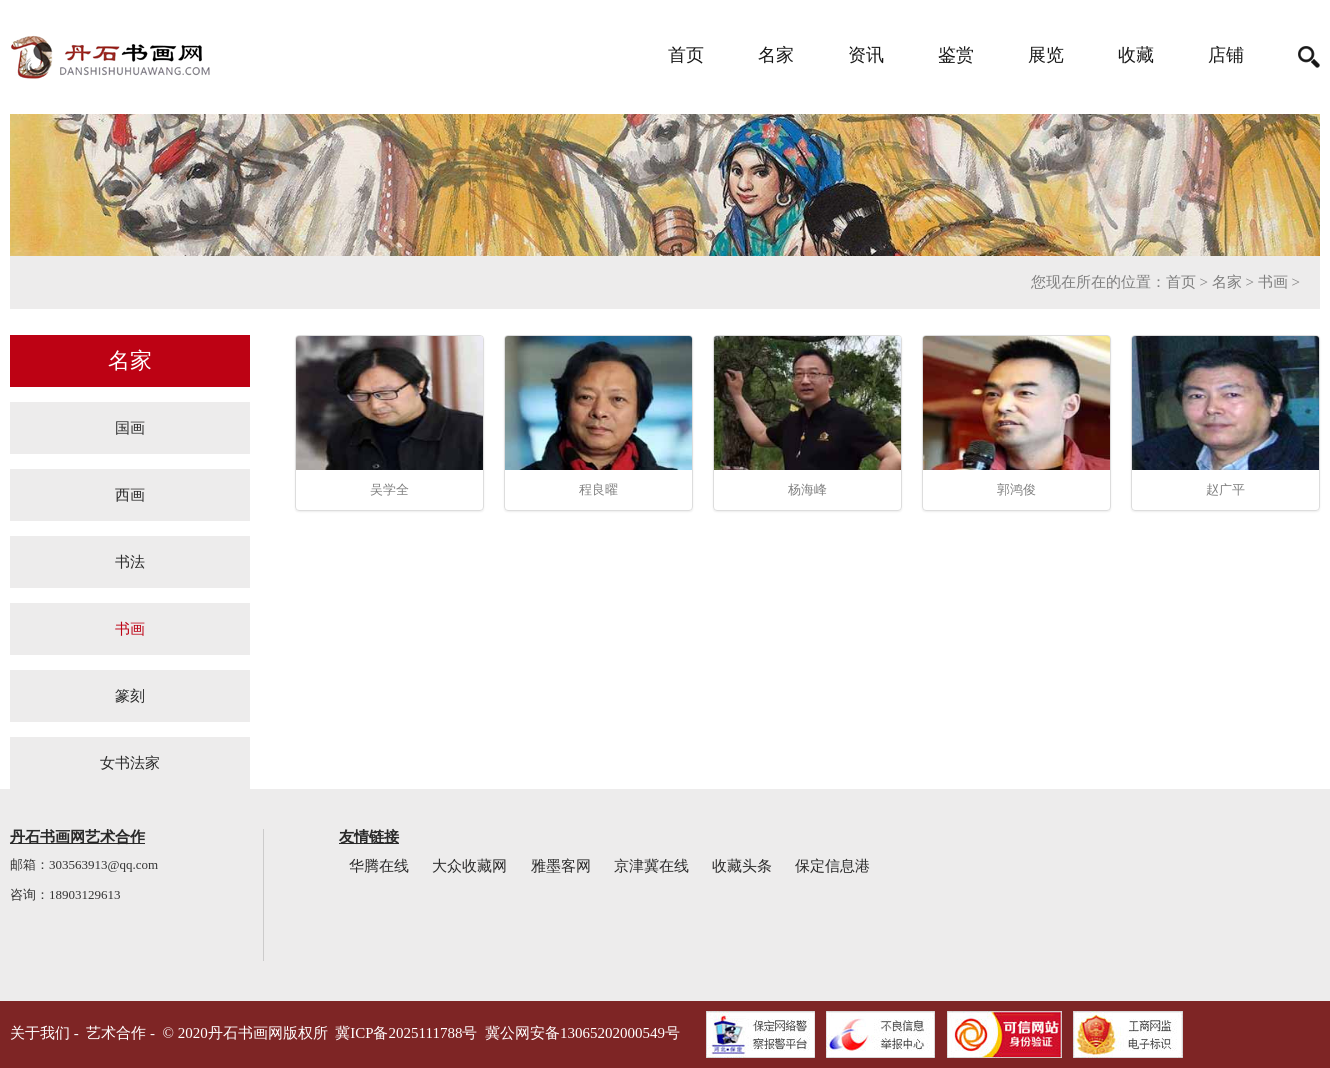 The image size is (1330, 1068). What do you see at coordinates (379, 866) in the screenshot?
I see `华腾在线` at bounding box center [379, 866].